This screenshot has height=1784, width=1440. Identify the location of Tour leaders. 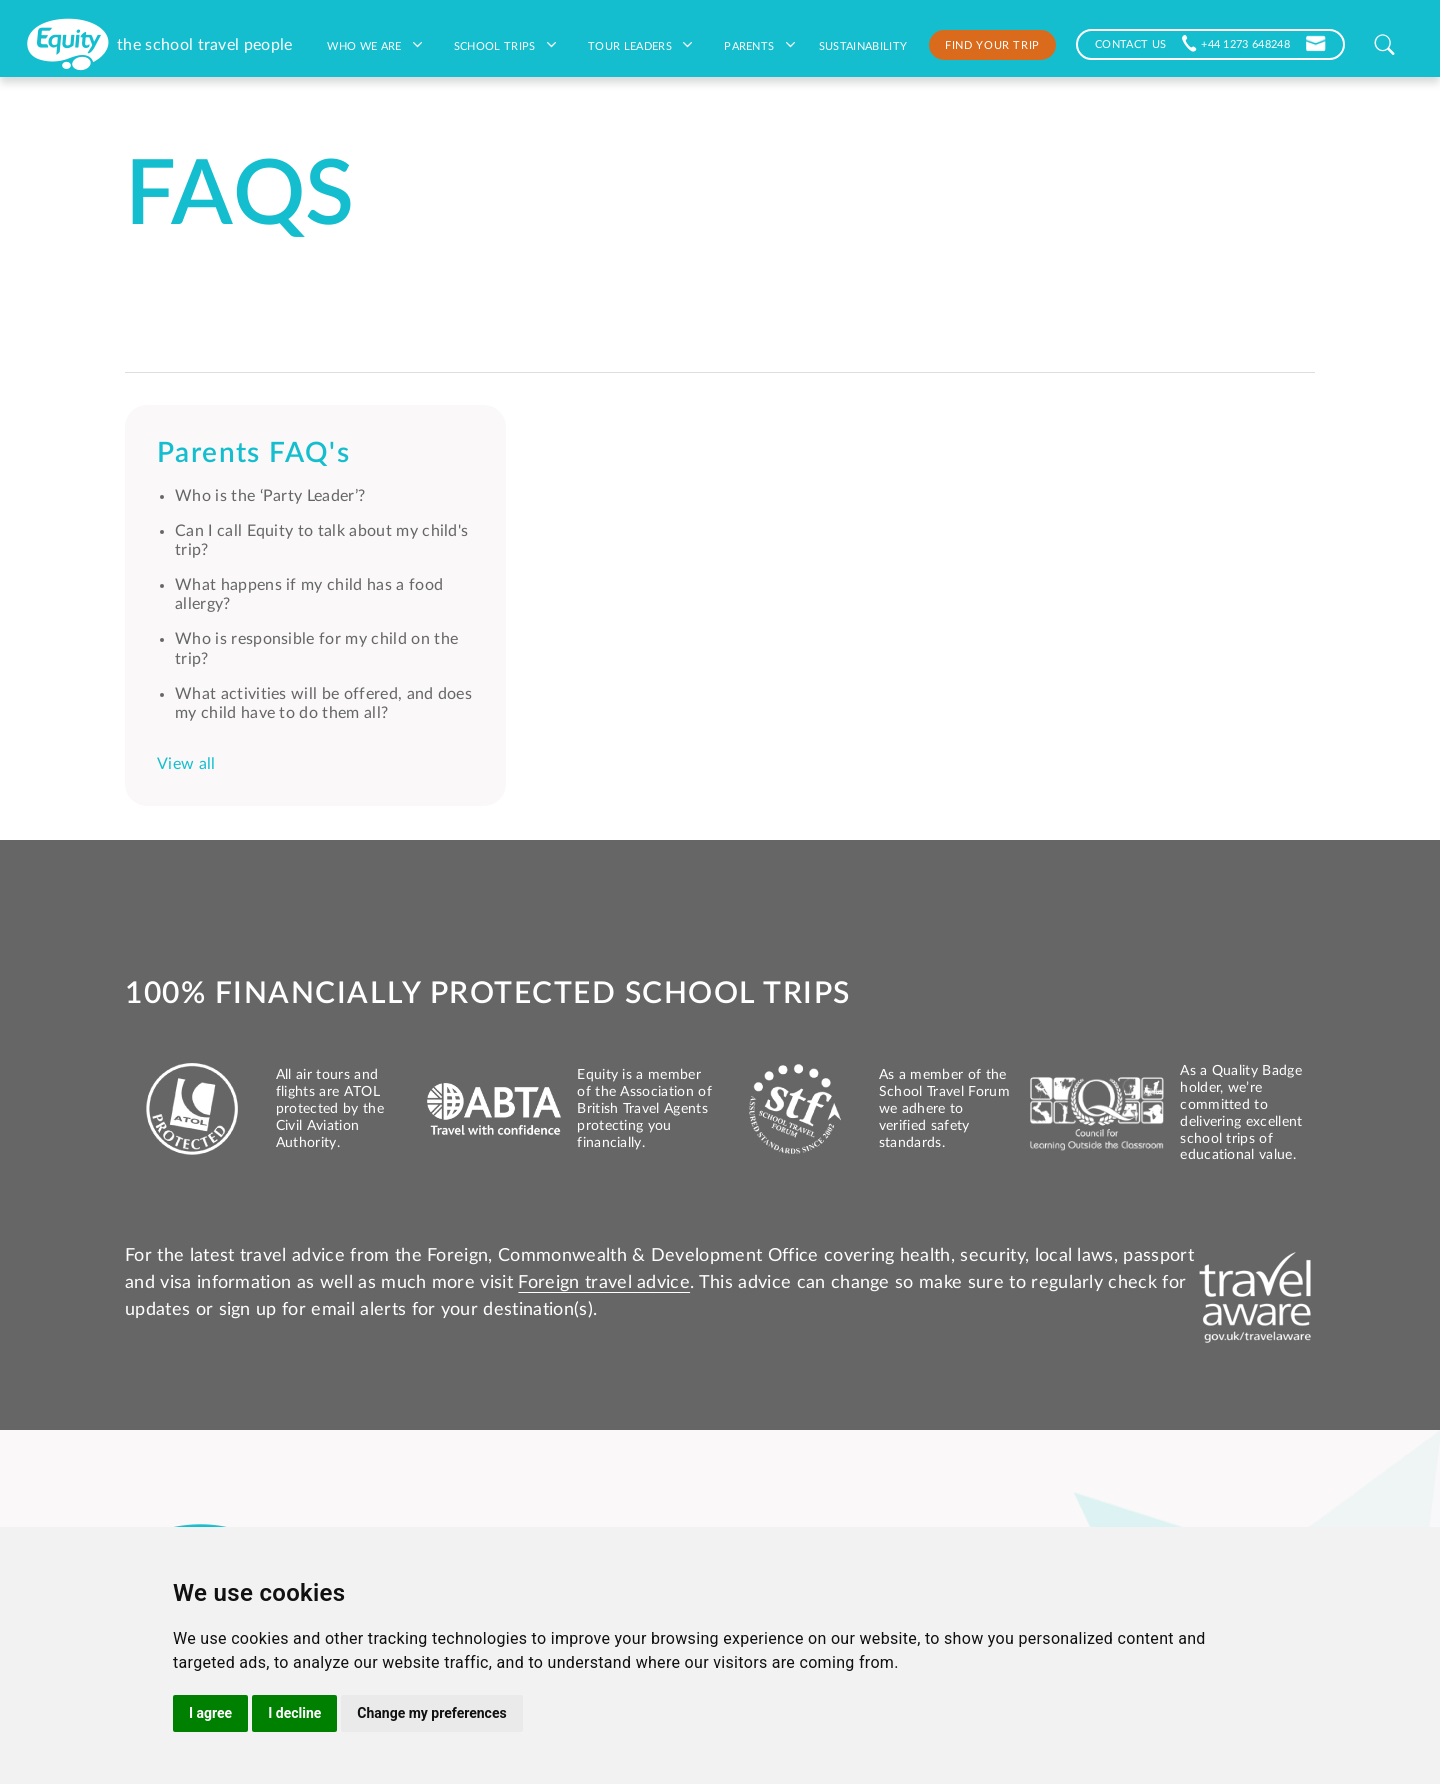
(640, 45).